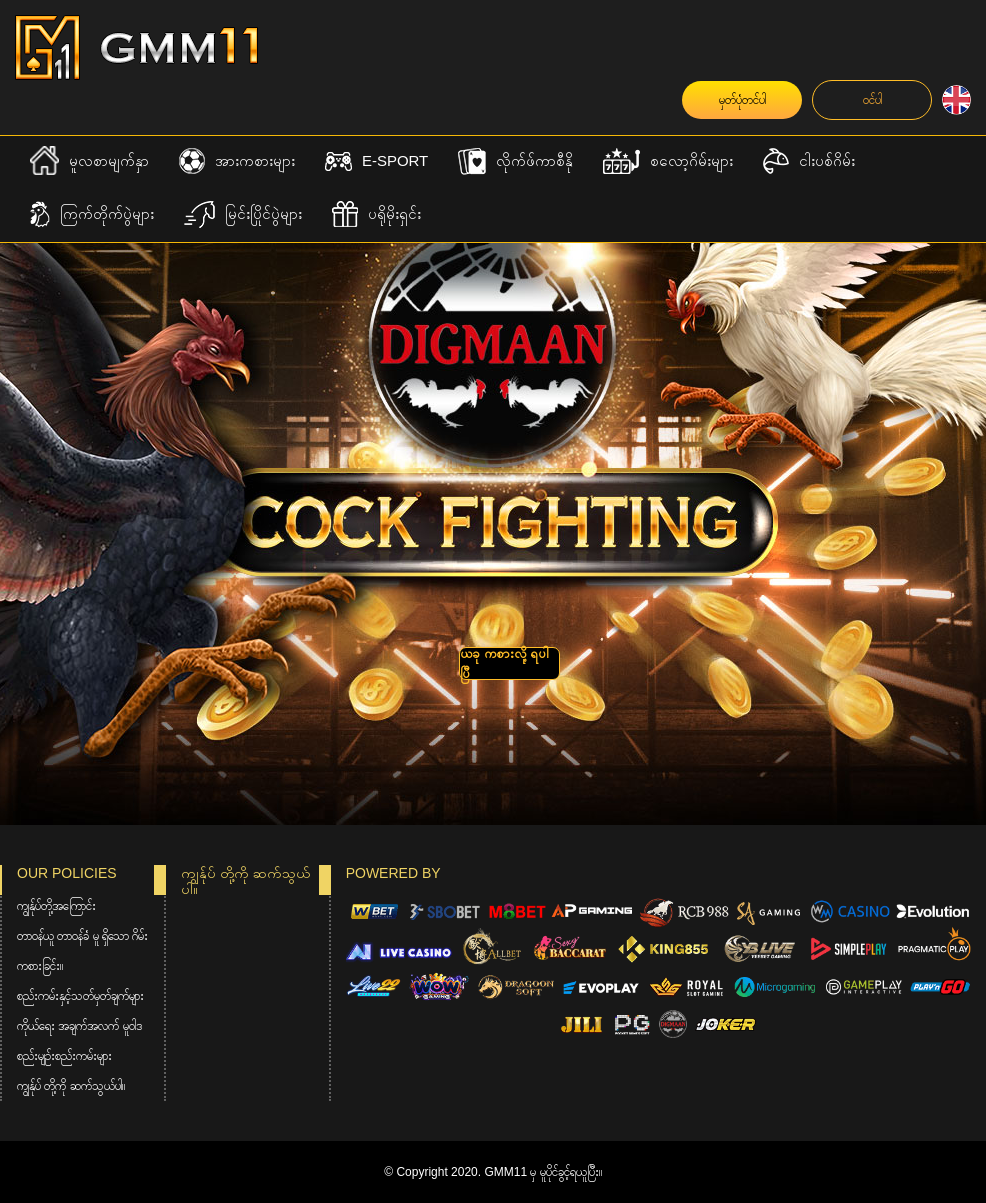 The height and width of the screenshot is (1203, 986). What do you see at coordinates (872, 100) in the screenshot?
I see `ဝင်ပါ` at bounding box center [872, 100].